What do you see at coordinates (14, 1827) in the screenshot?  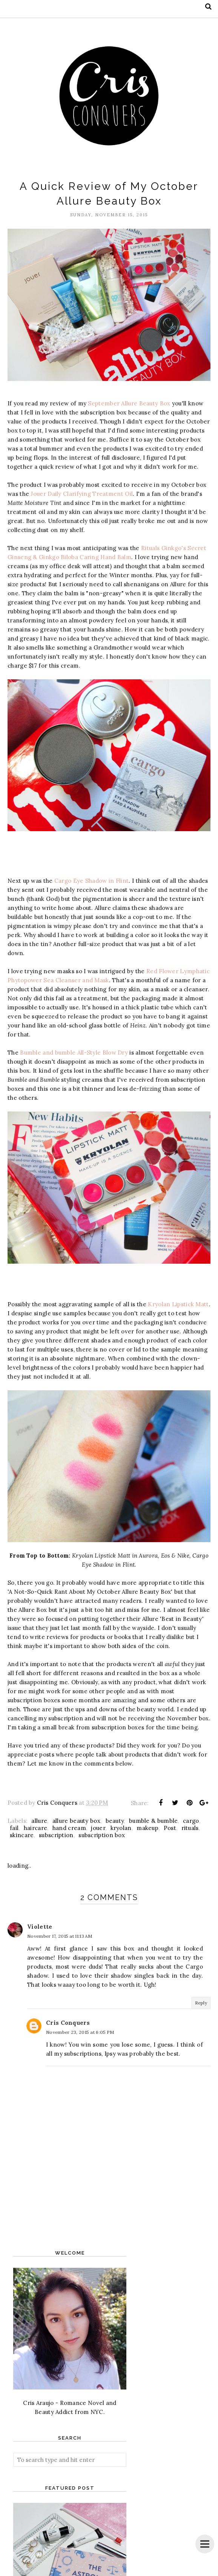 I see `fail` at bounding box center [14, 1827].